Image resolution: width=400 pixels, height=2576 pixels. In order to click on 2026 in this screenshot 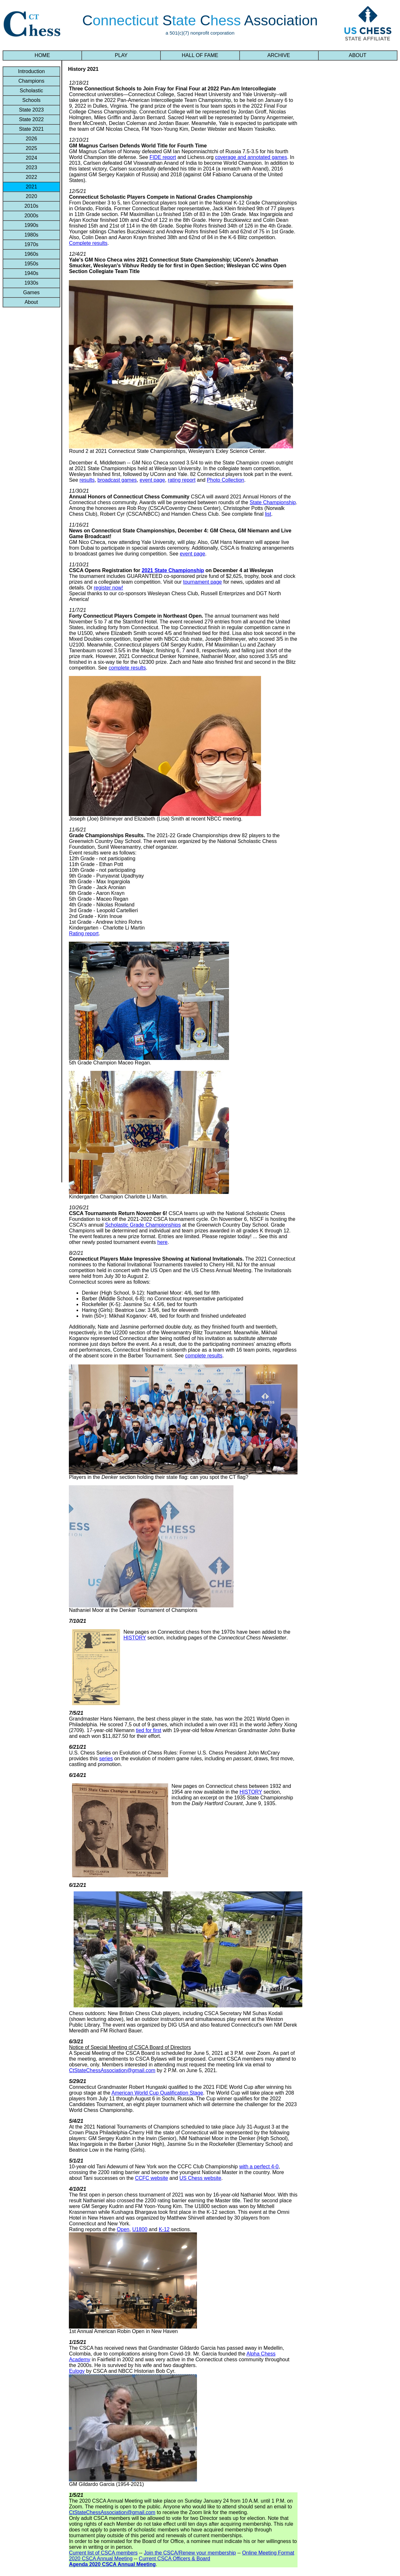, I will do `click(31, 138)`.